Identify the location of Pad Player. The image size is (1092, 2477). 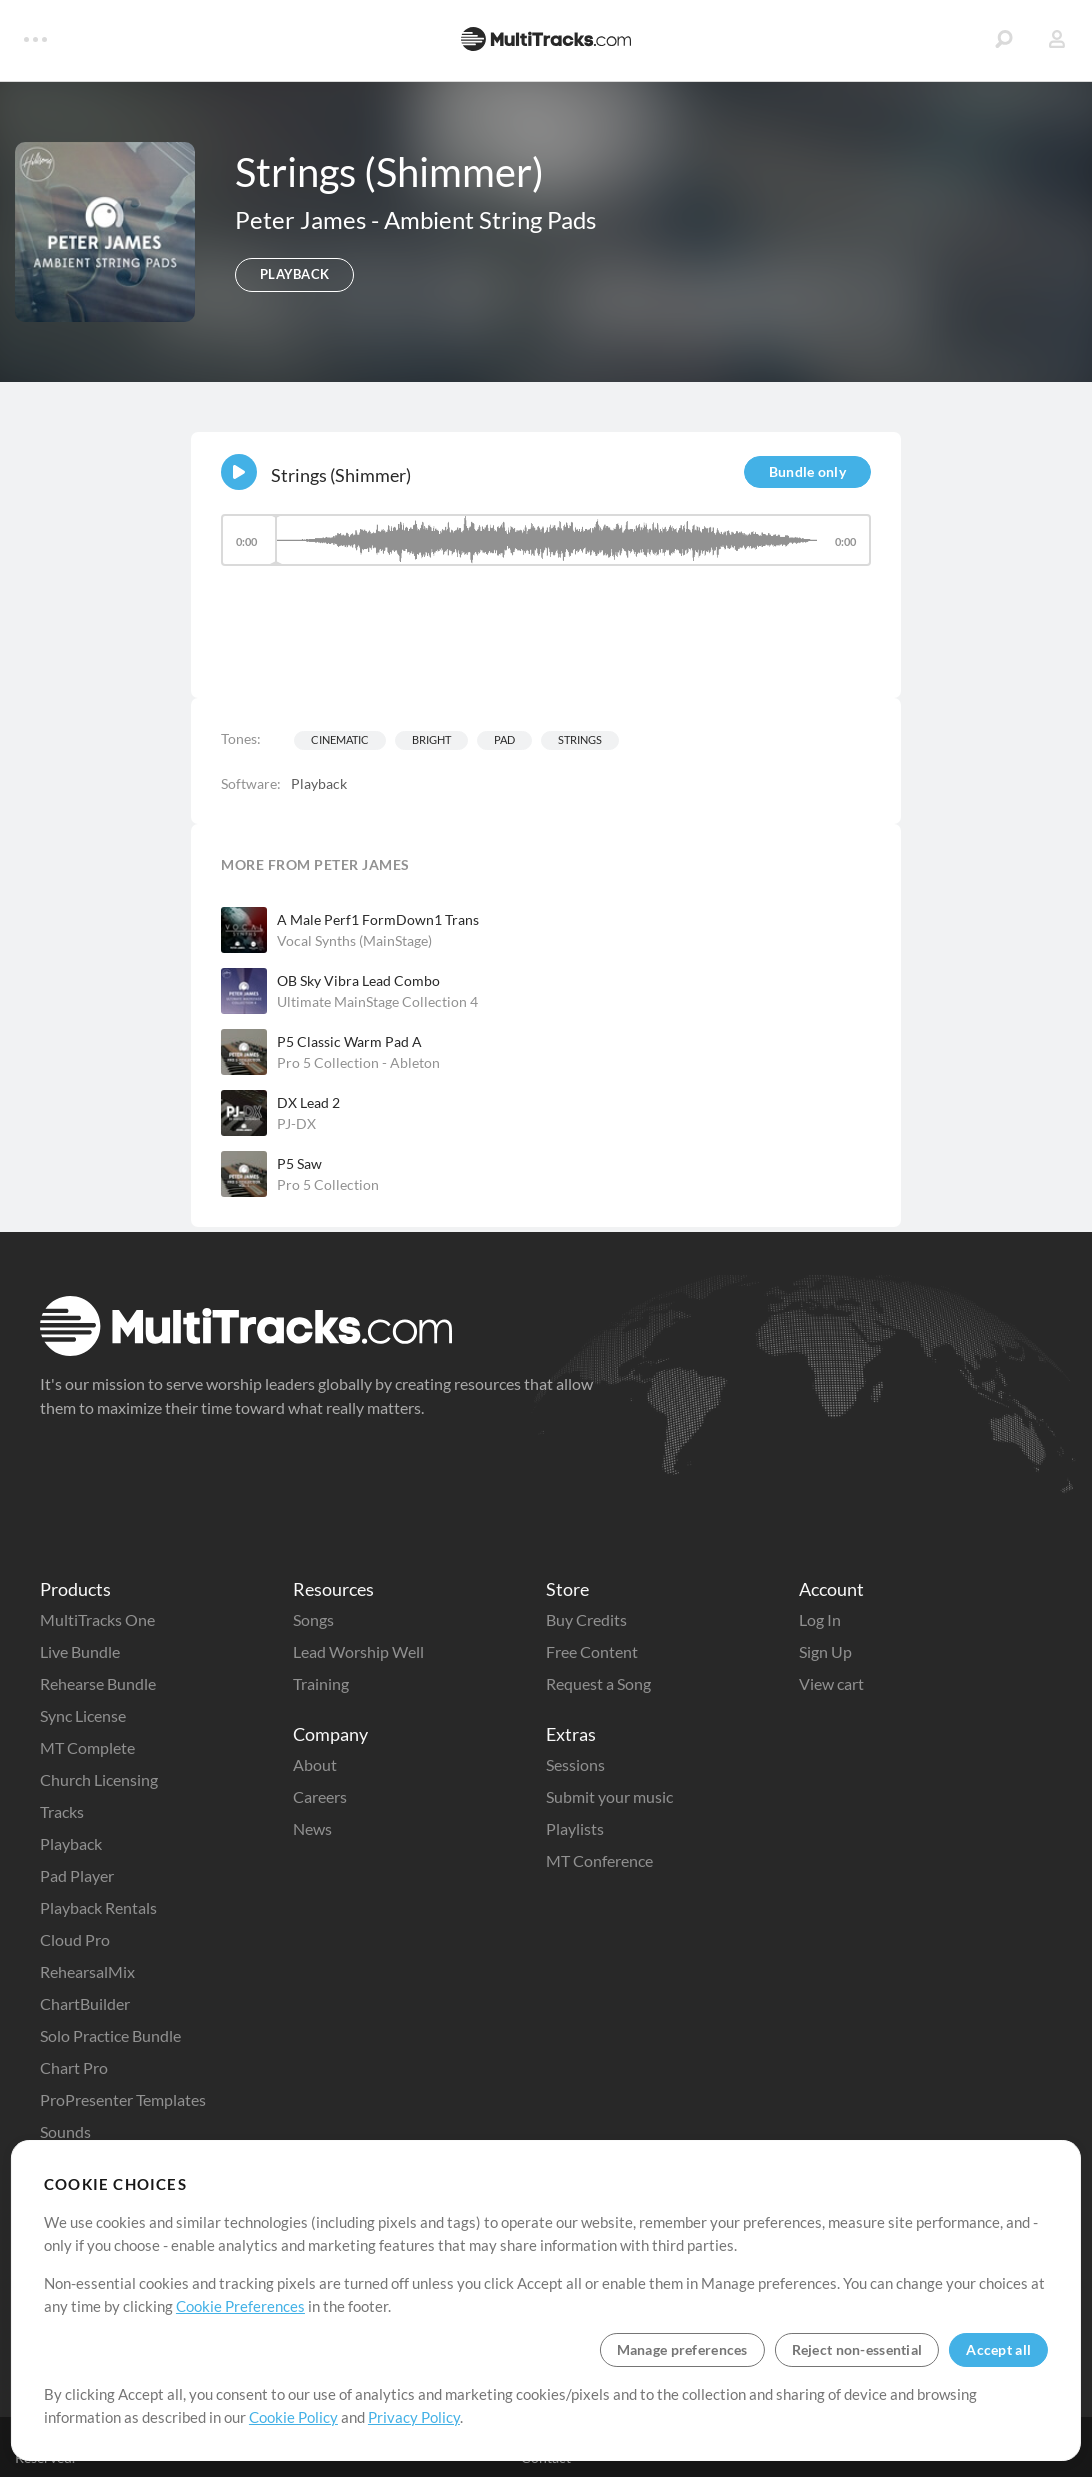
(77, 1875).